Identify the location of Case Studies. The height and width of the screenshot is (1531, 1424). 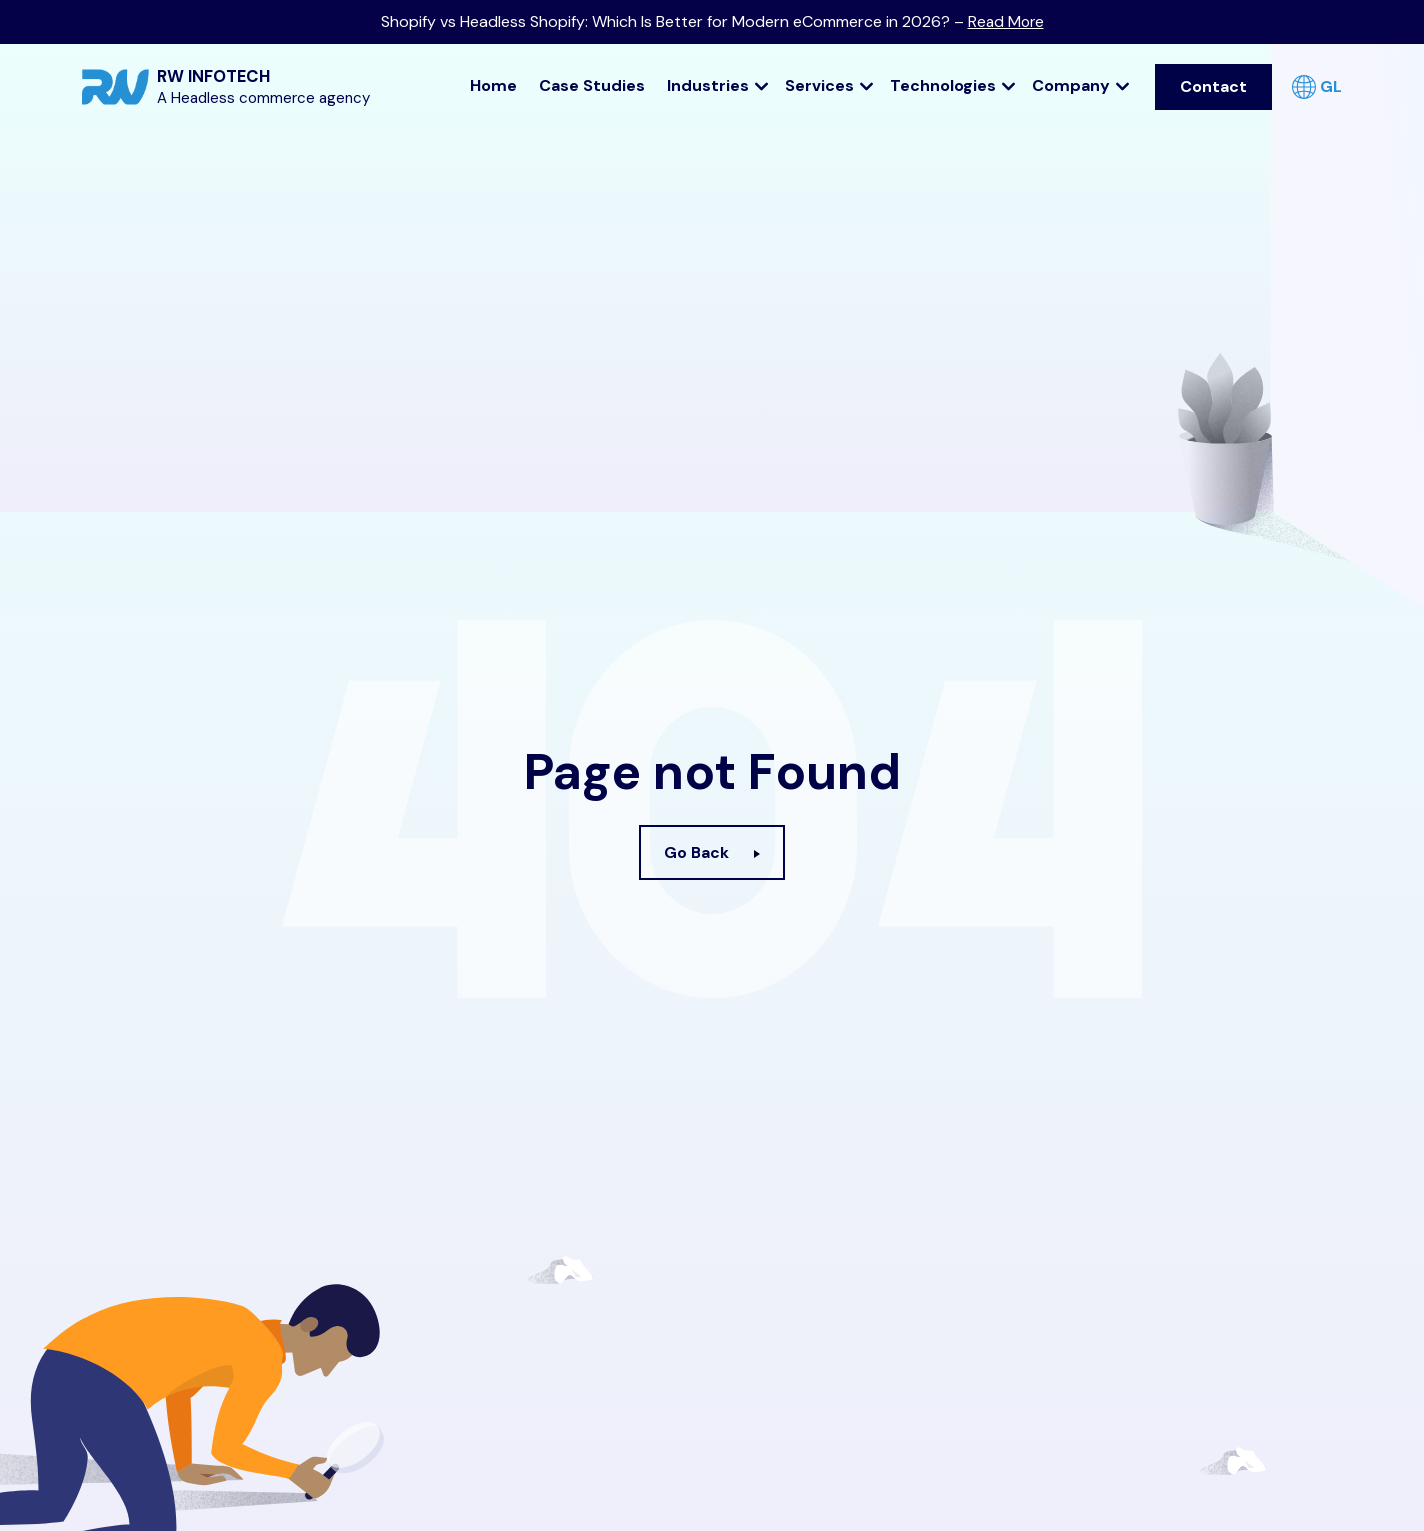
(592, 83).